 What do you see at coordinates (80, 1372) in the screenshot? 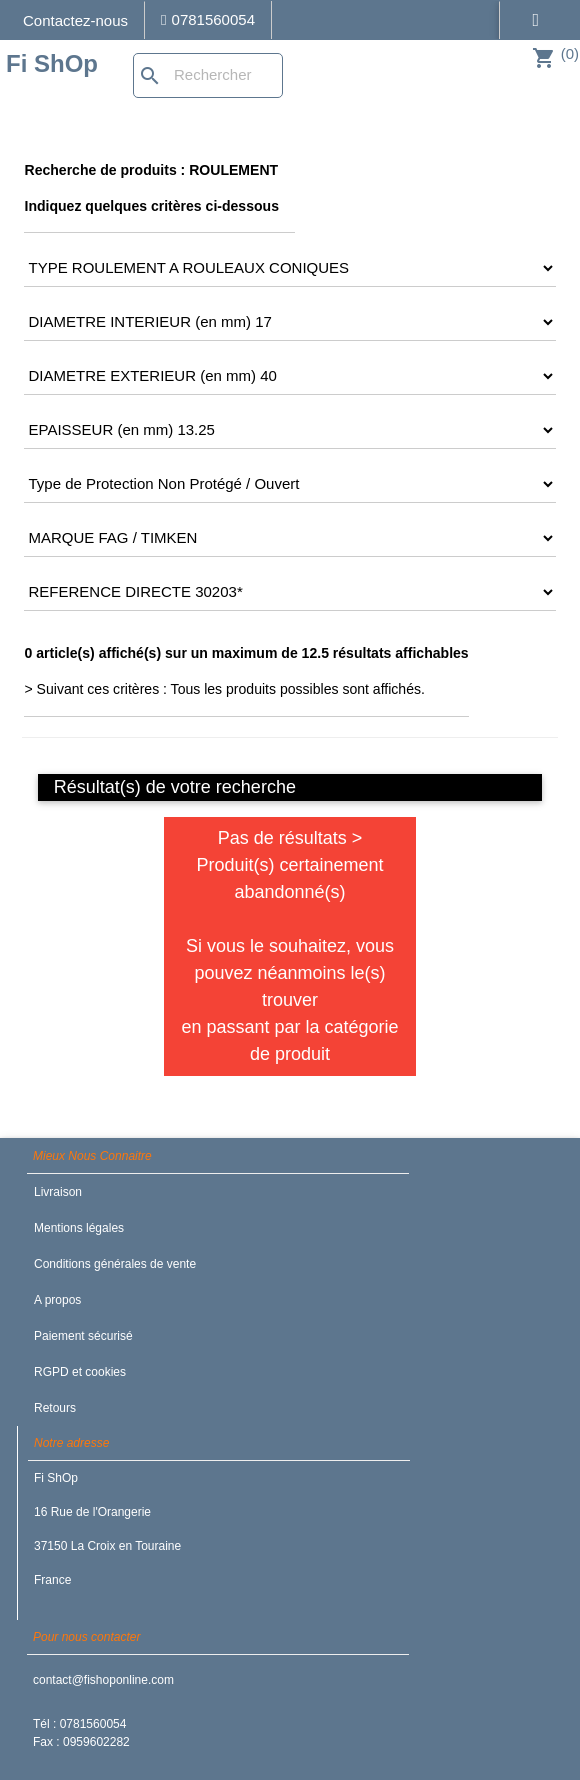
I see `RGPD et cookies` at bounding box center [80, 1372].